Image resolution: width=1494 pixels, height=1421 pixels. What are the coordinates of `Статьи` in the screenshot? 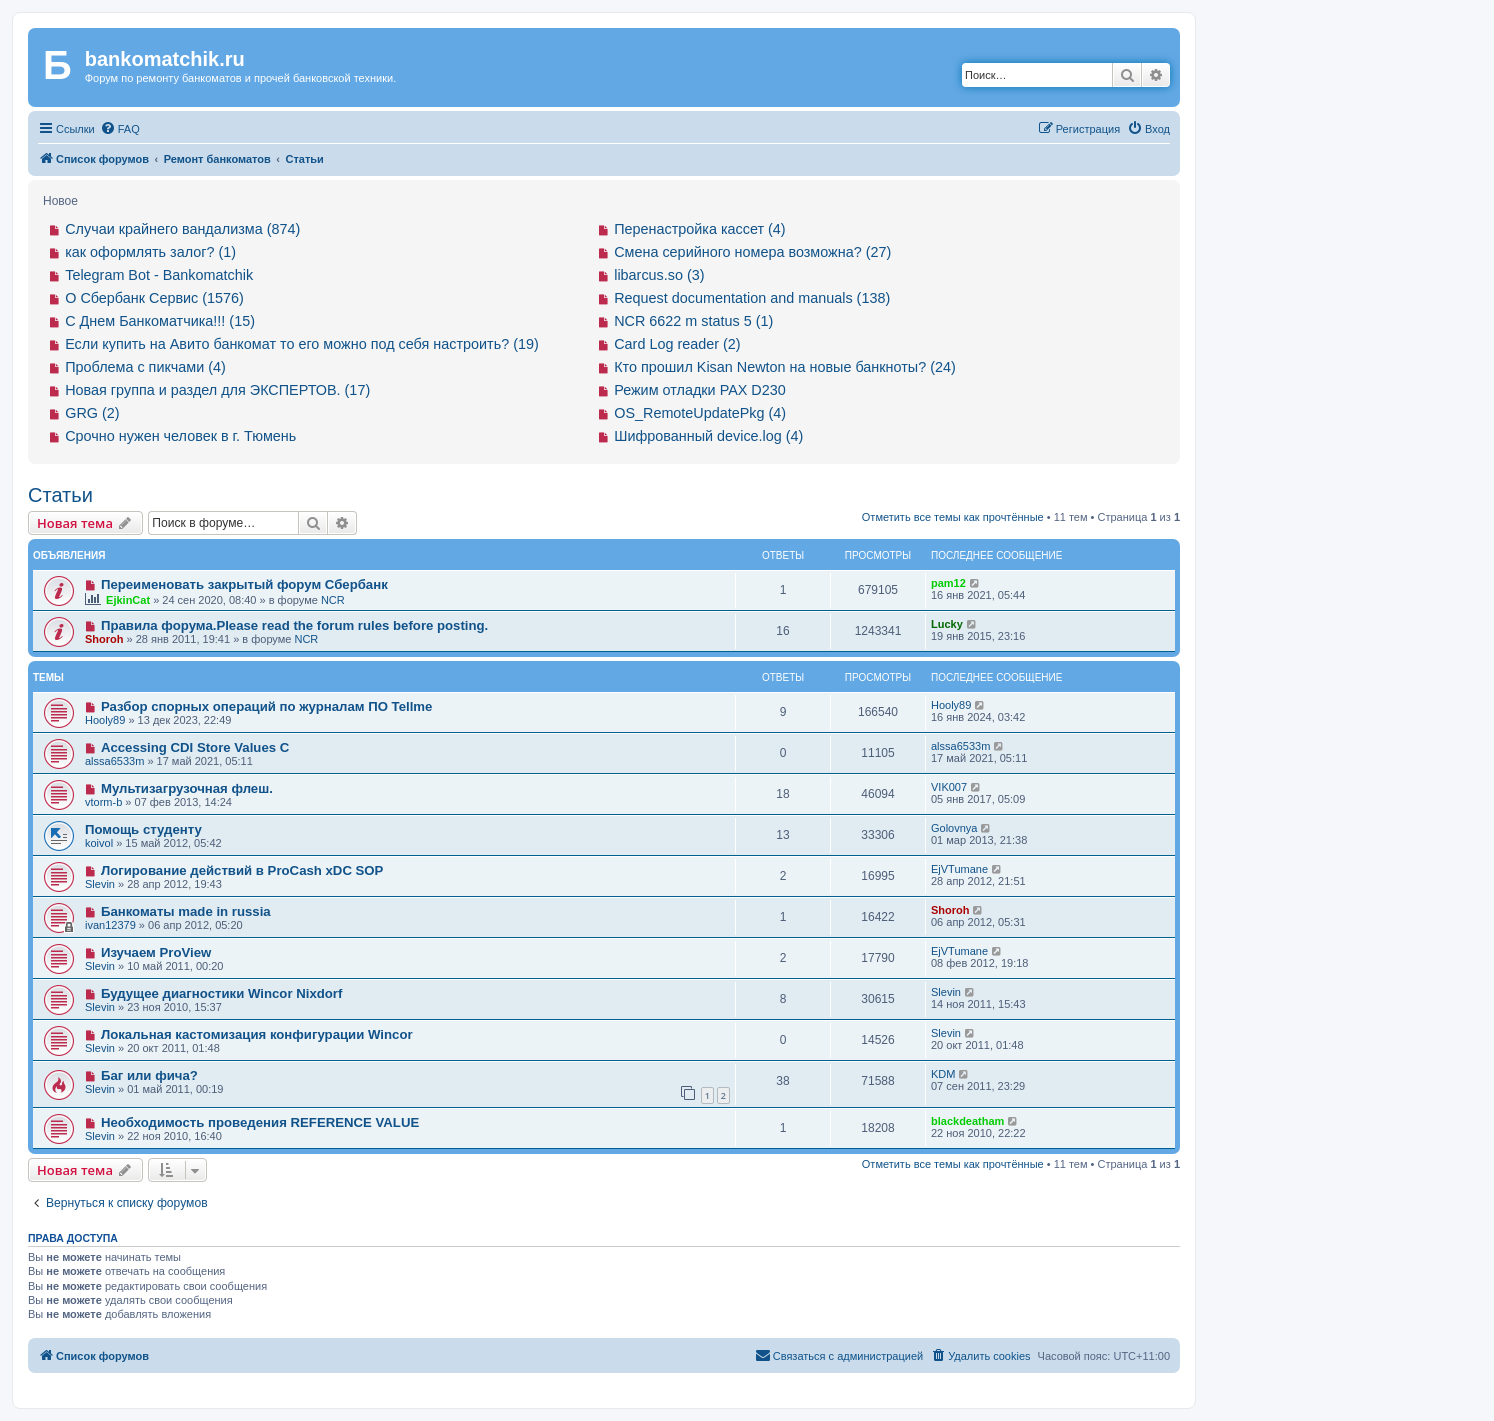 It's located at (60, 495).